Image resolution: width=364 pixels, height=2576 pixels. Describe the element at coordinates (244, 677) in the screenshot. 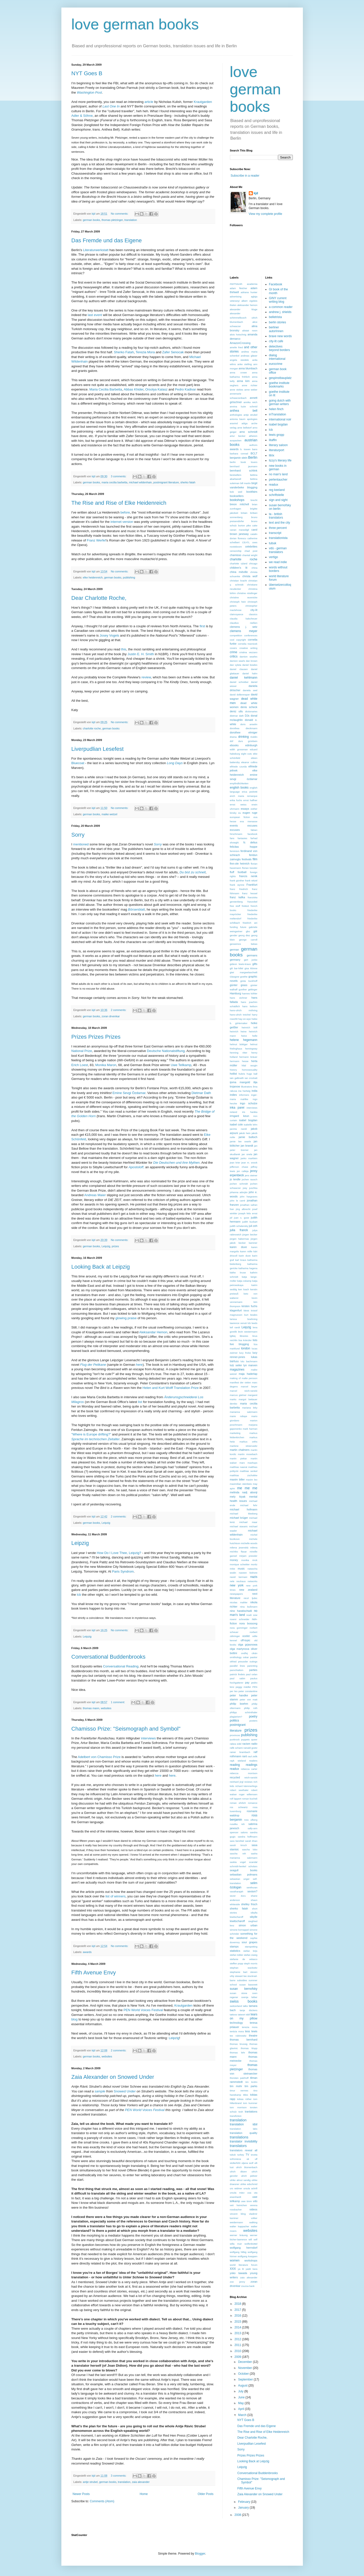

I see `daniel kehlmann` at that location.